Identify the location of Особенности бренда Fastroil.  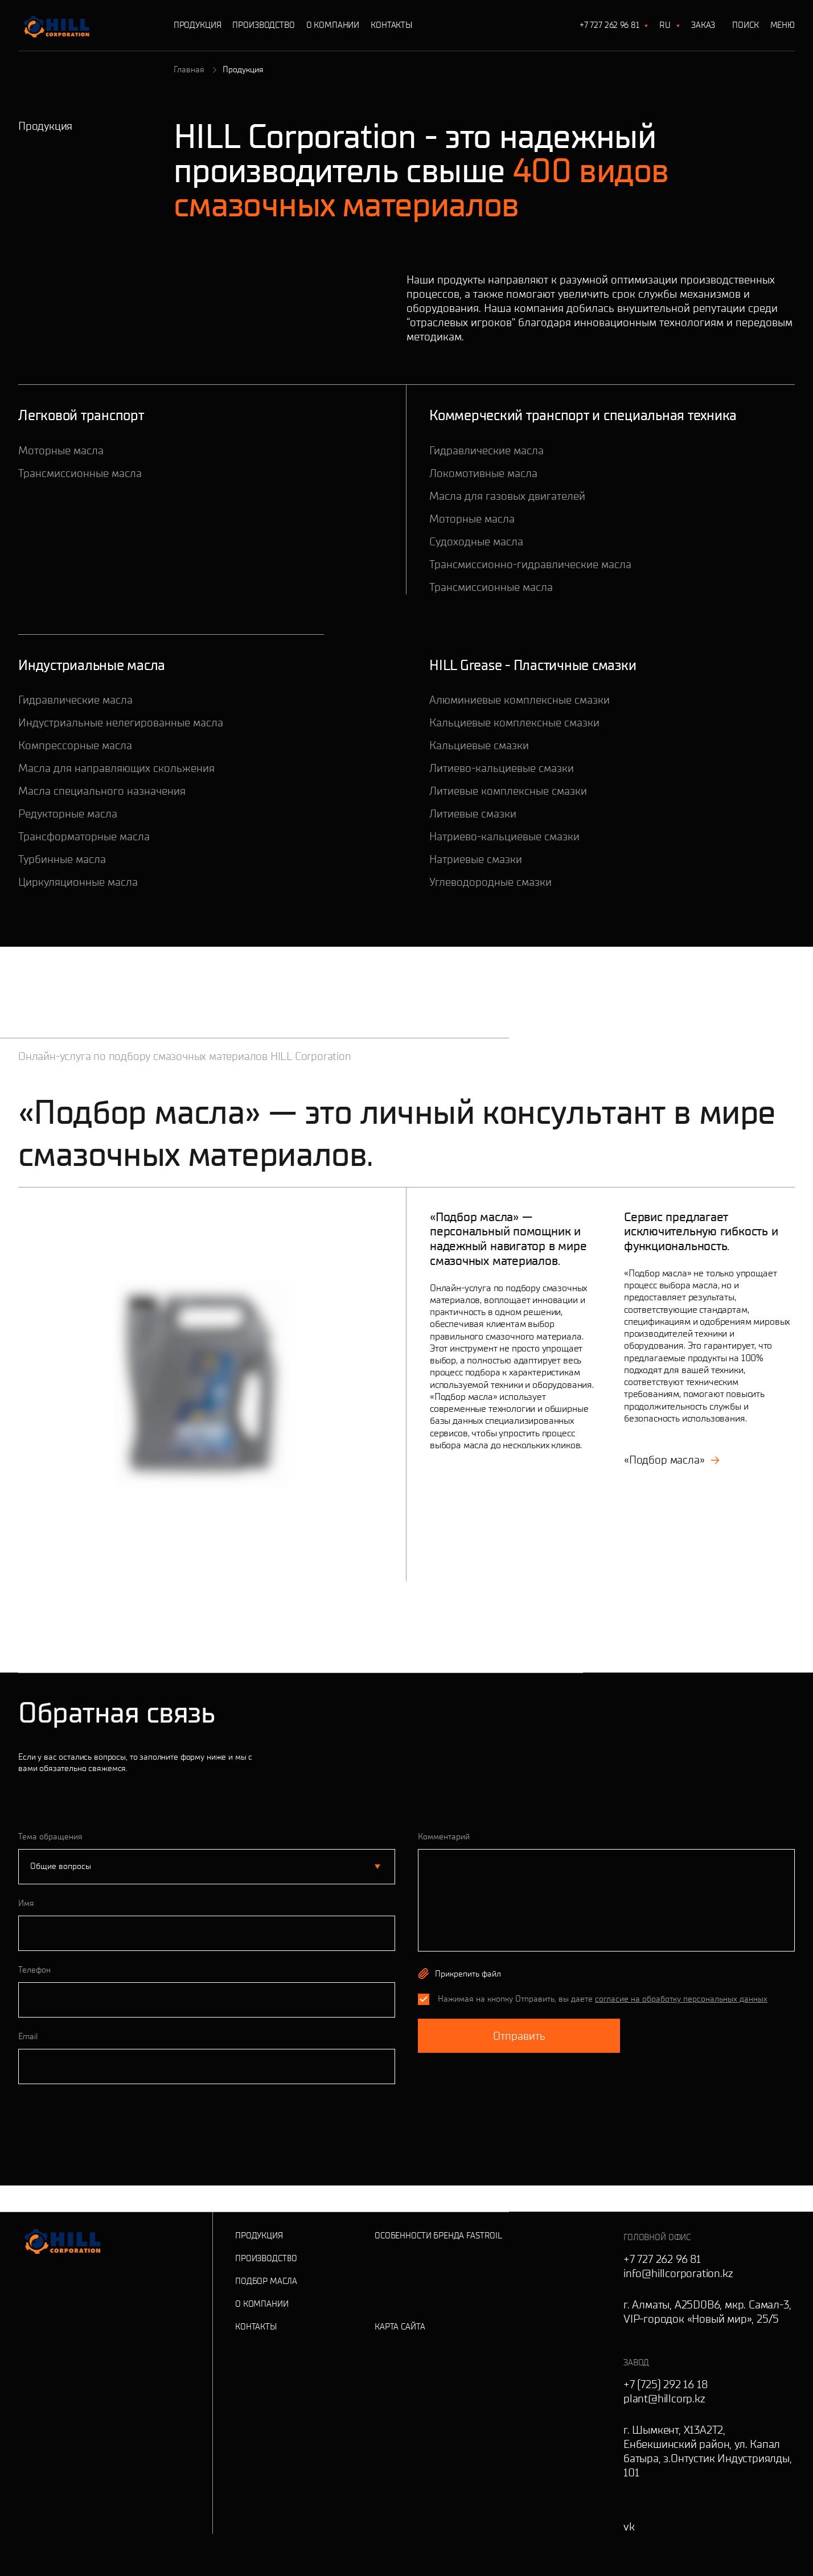
(438, 2235).